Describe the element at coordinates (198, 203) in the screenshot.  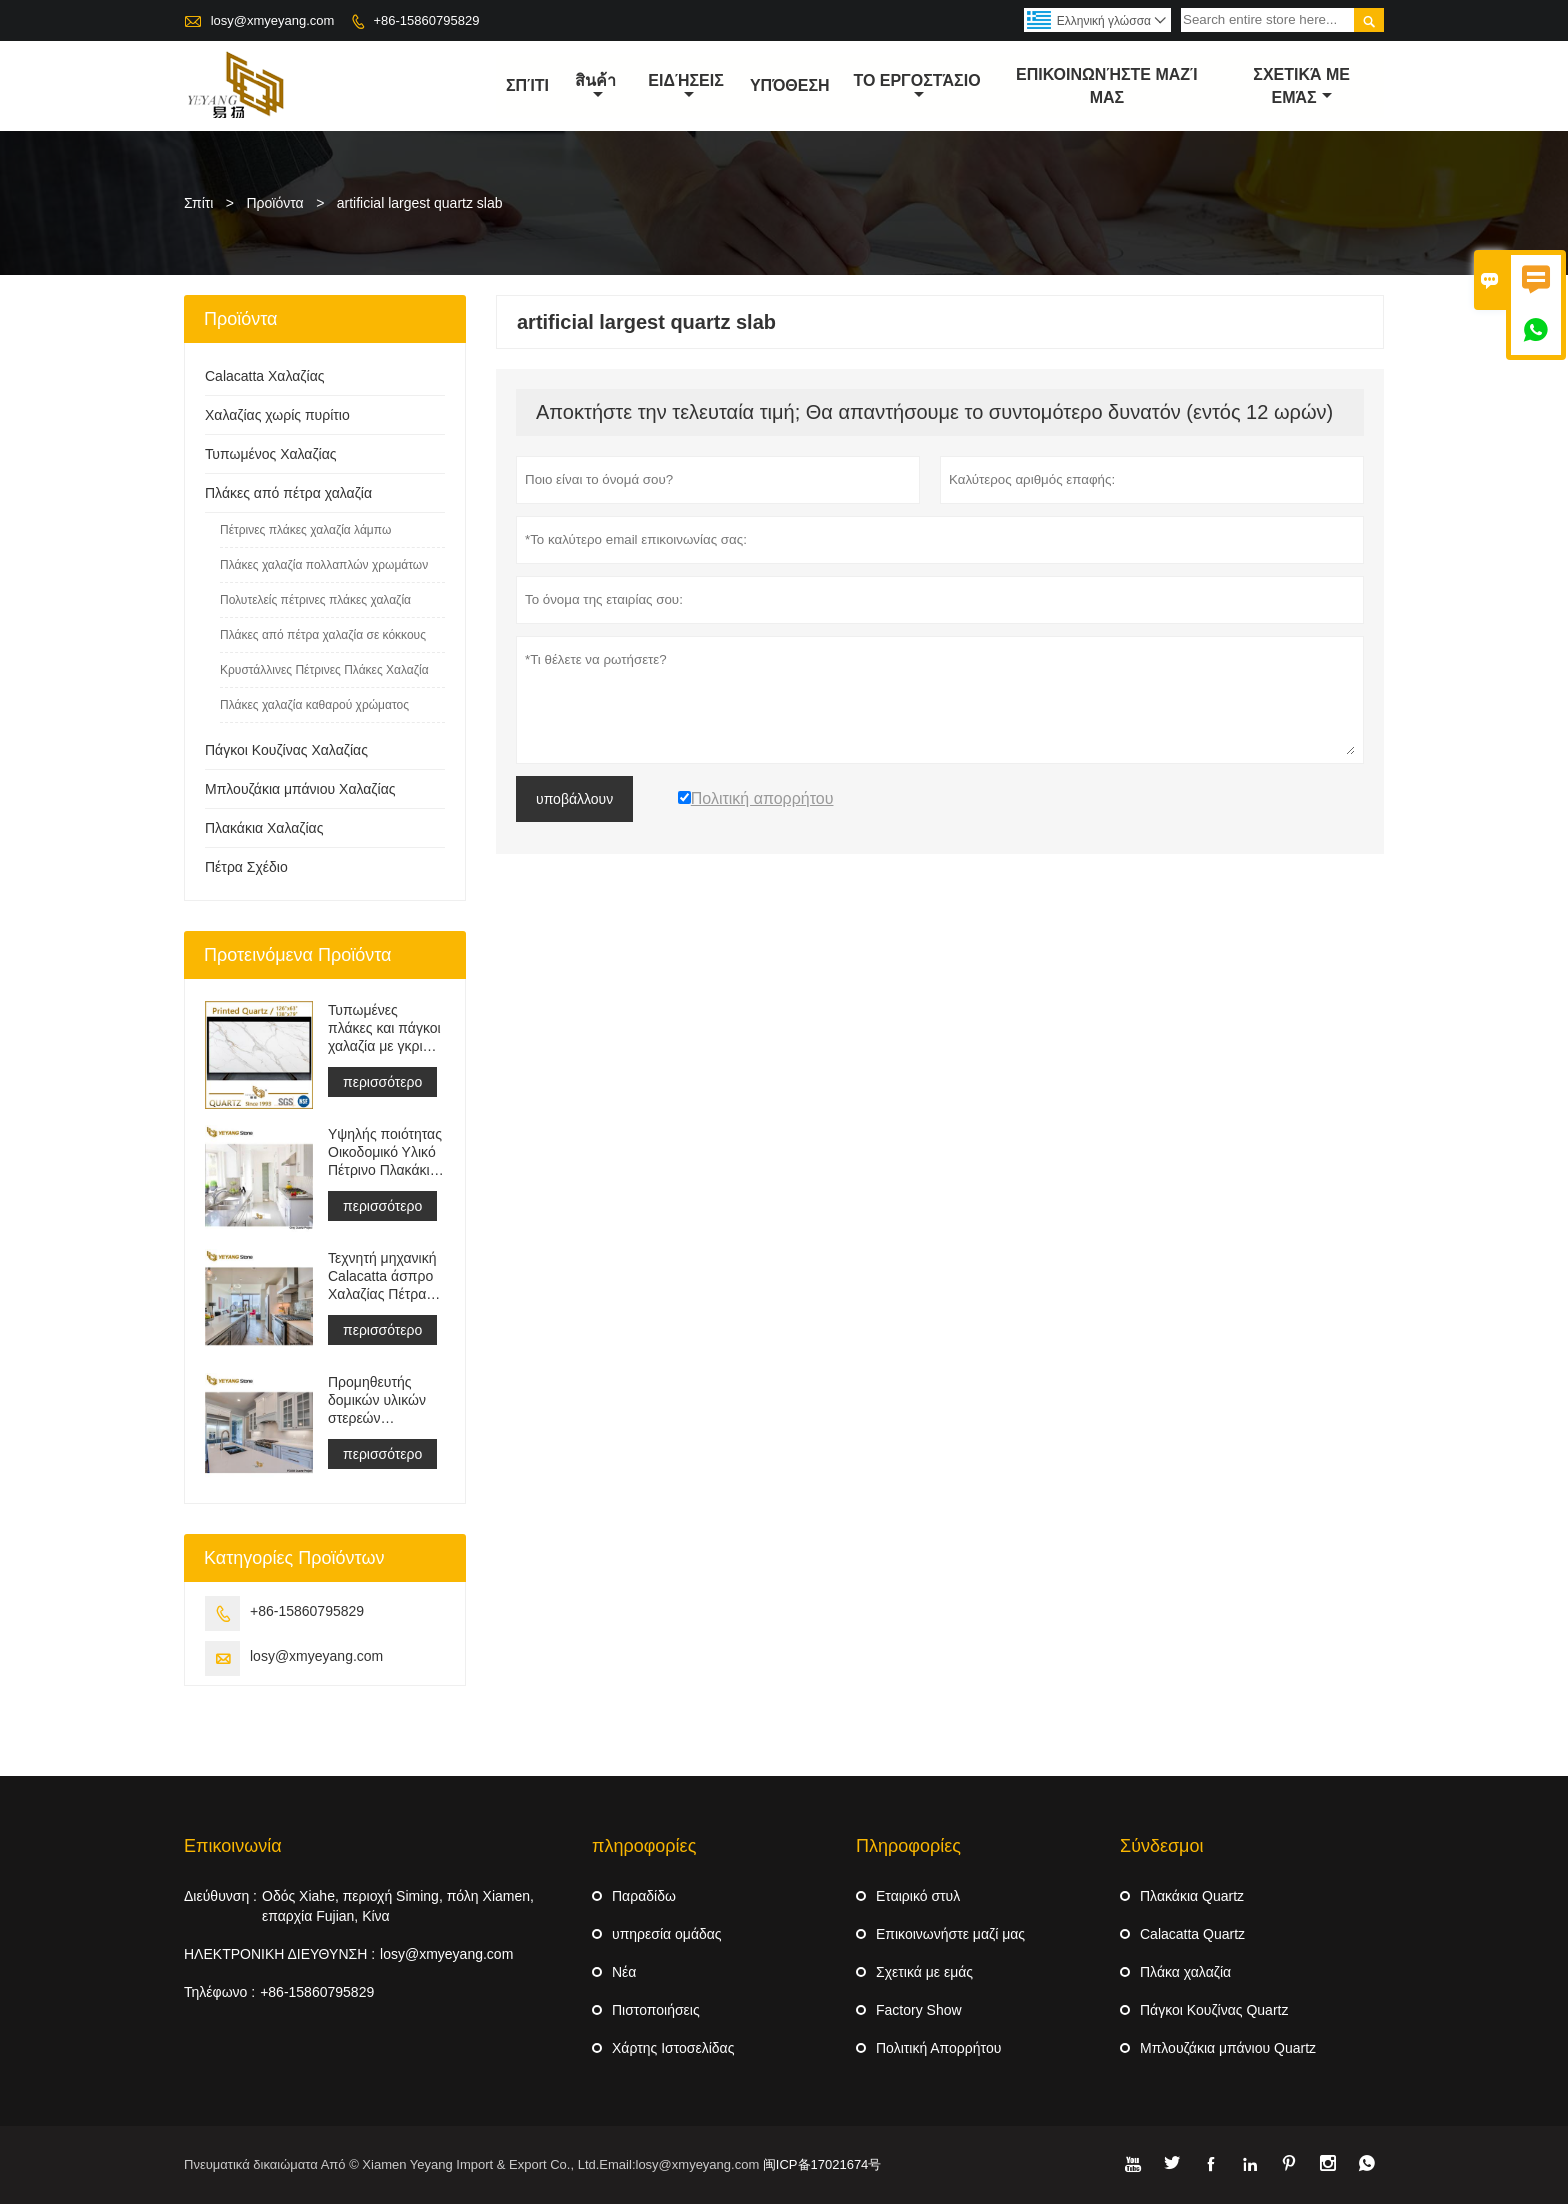
I see `Σπίτι` at that location.